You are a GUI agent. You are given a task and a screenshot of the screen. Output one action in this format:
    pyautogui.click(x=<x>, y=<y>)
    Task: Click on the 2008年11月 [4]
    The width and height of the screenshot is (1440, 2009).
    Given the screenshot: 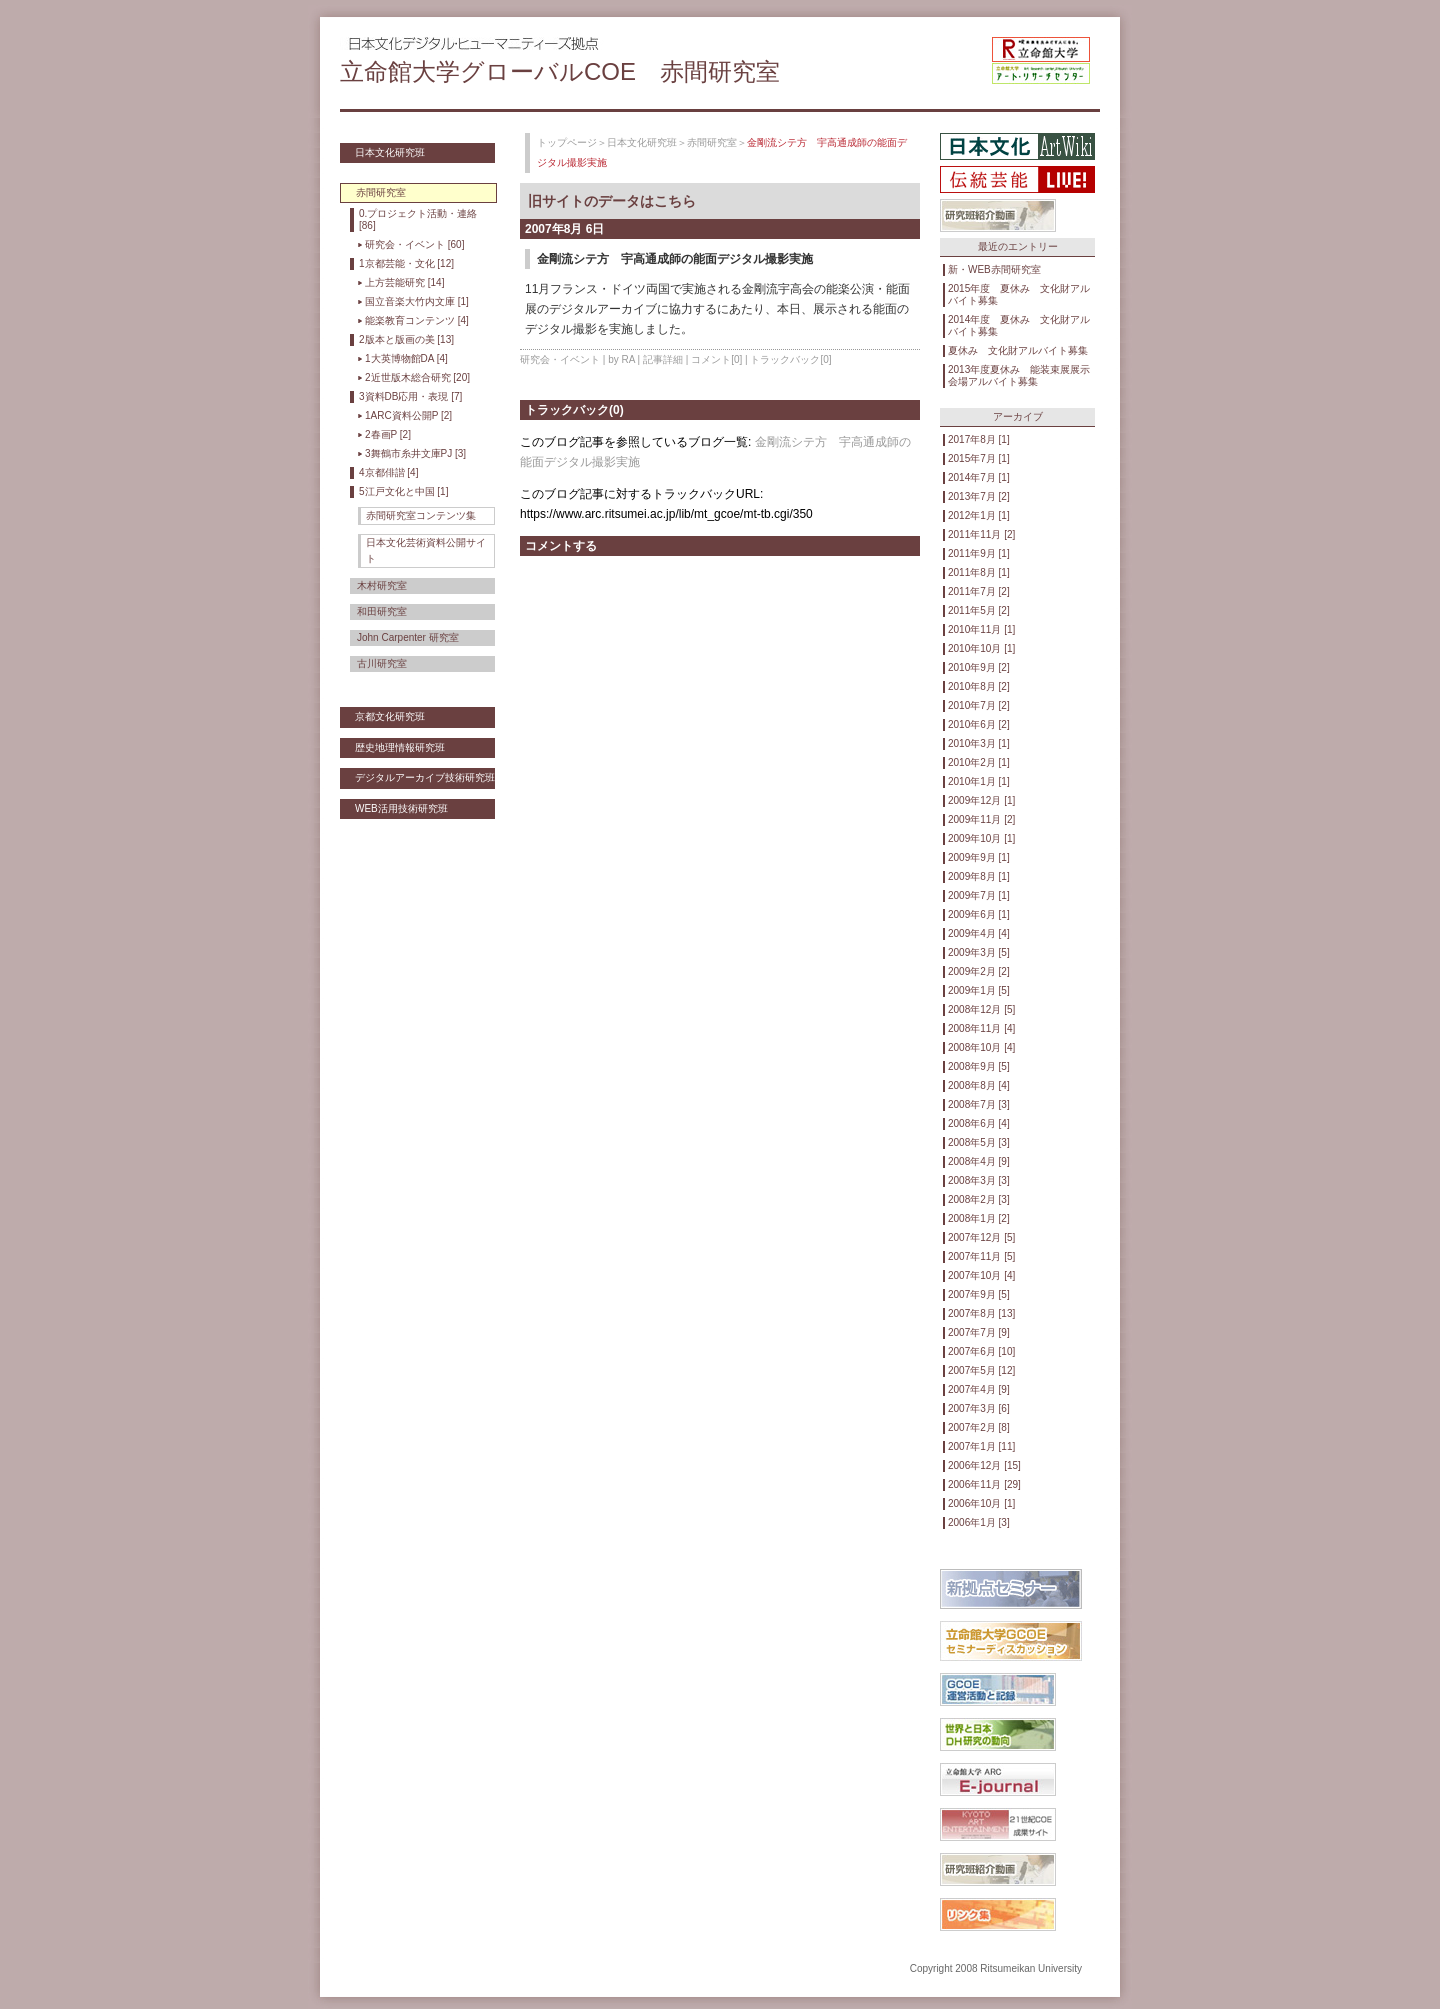 What is the action you would take?
    pyautogui.click(x=981, y=1028)
    